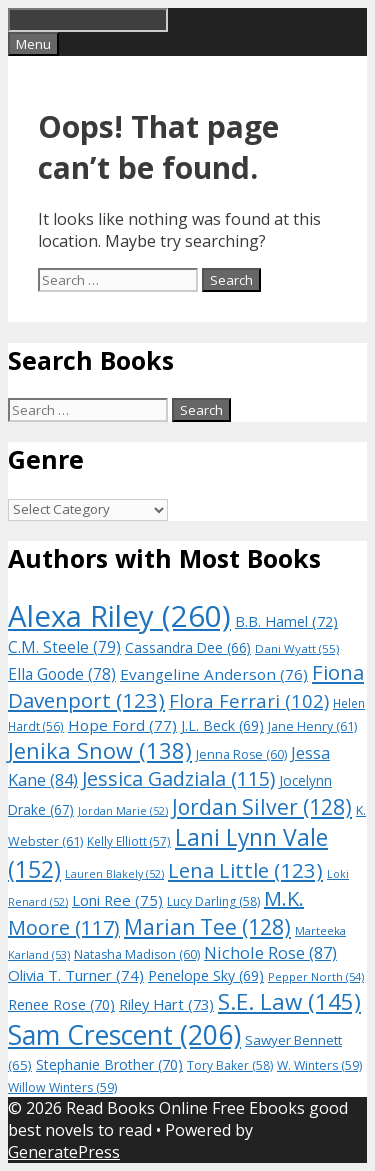  Describe the element at coordinates (286, 621) in the screenshot. I see `B.B. Hamel [B.B. Hamel (72 items)]` at that location.